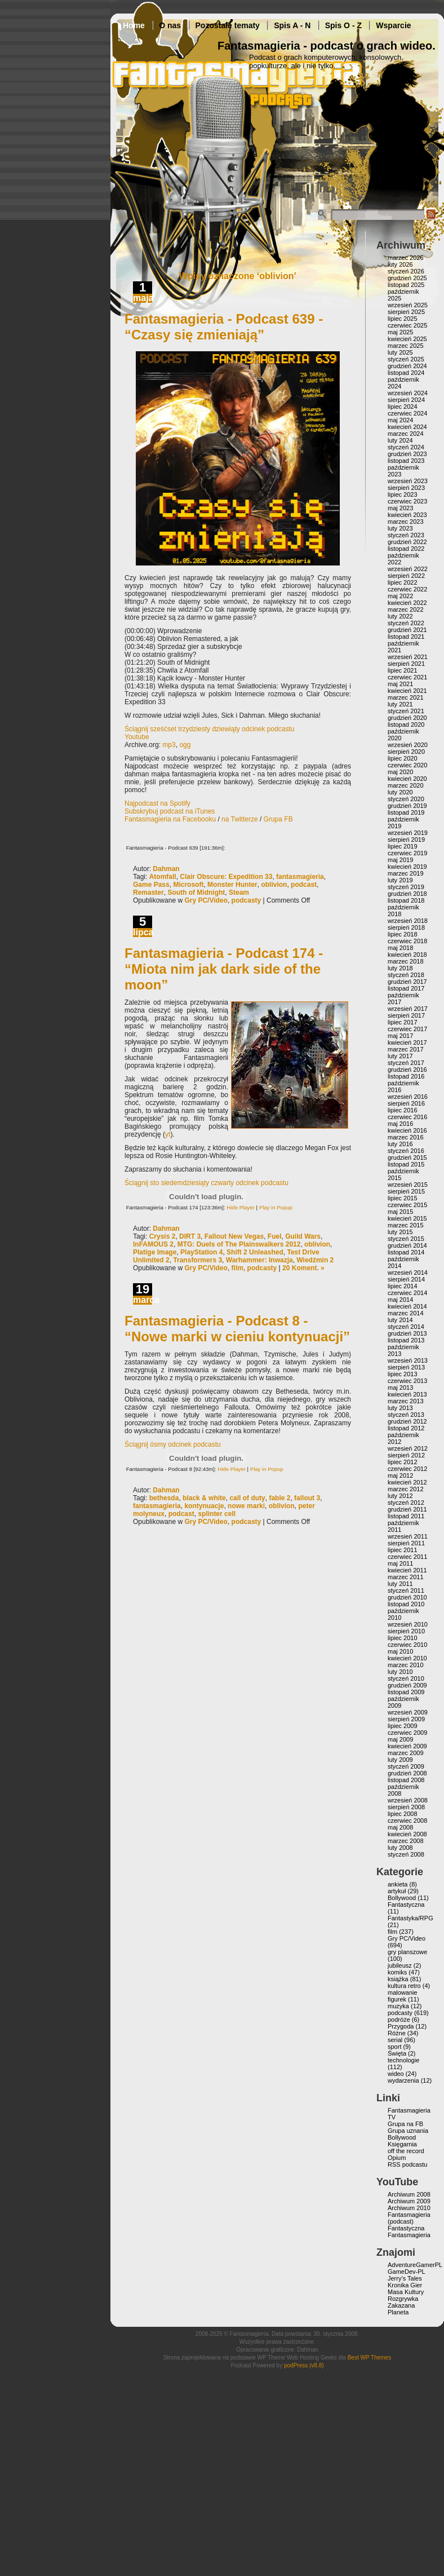  I want to click on marzec 2009, so click(406, 1752).